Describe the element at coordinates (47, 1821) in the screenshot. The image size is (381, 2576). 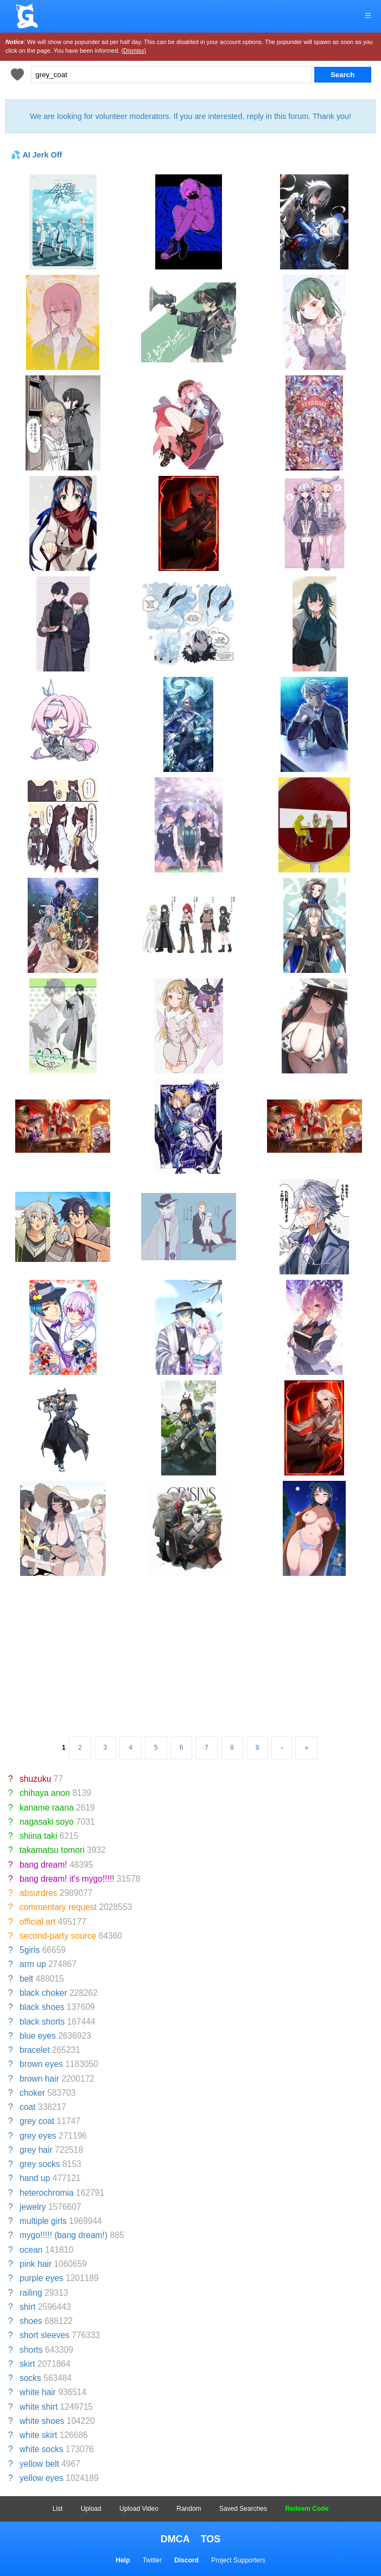
I see `nagasaki soyo` at that location.